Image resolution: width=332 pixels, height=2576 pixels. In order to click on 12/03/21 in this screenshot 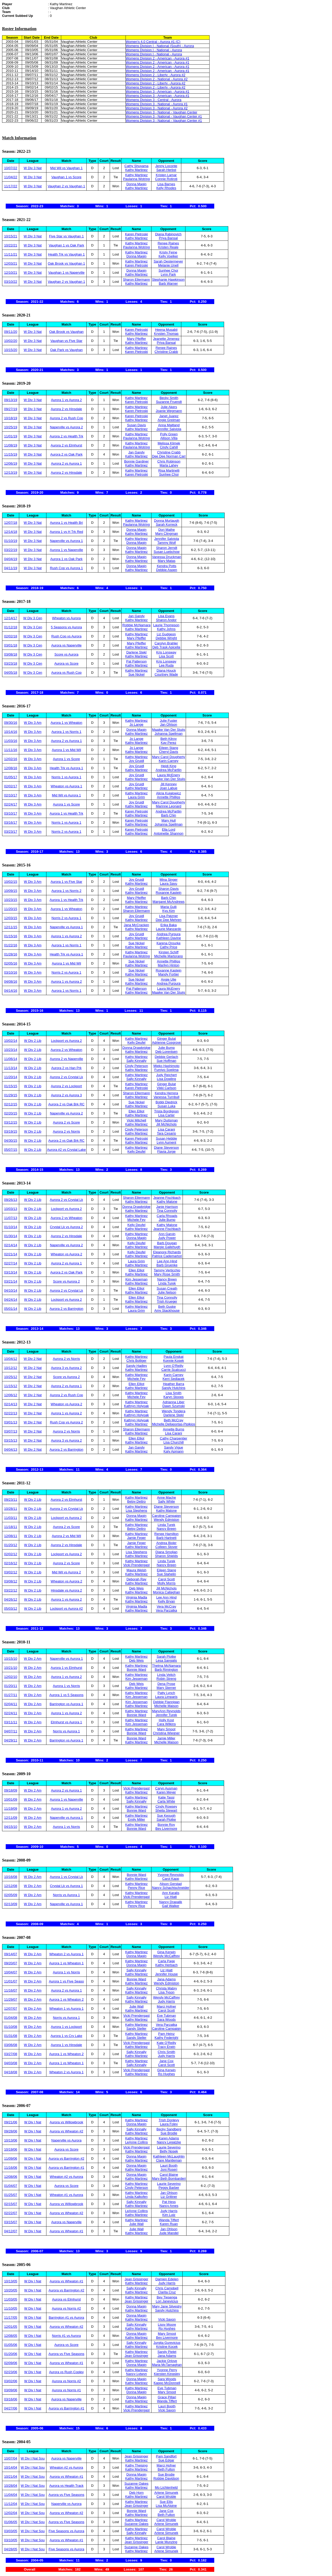, I will do `click(10, 263)`.